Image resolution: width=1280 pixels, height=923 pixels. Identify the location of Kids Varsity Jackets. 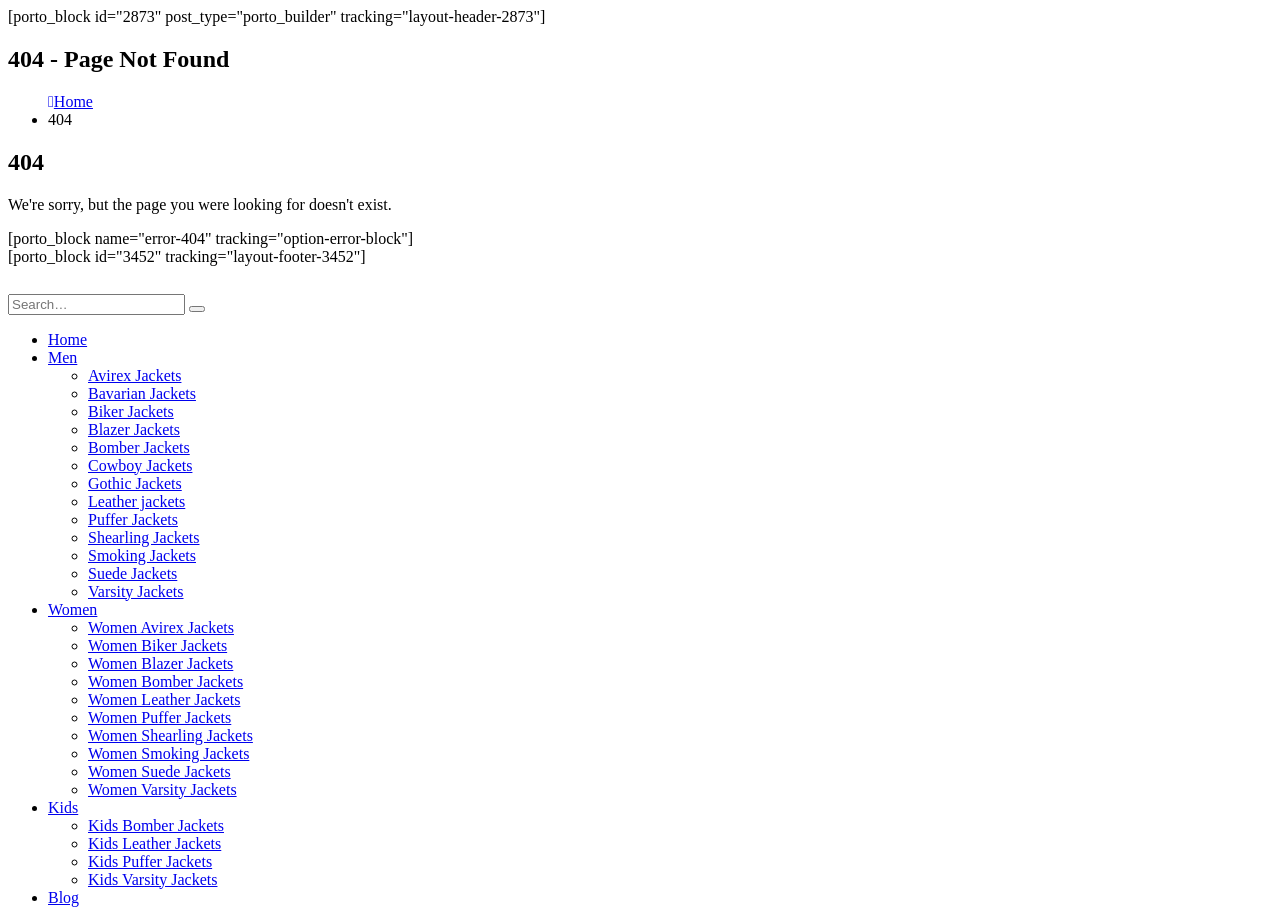
(152, 879).